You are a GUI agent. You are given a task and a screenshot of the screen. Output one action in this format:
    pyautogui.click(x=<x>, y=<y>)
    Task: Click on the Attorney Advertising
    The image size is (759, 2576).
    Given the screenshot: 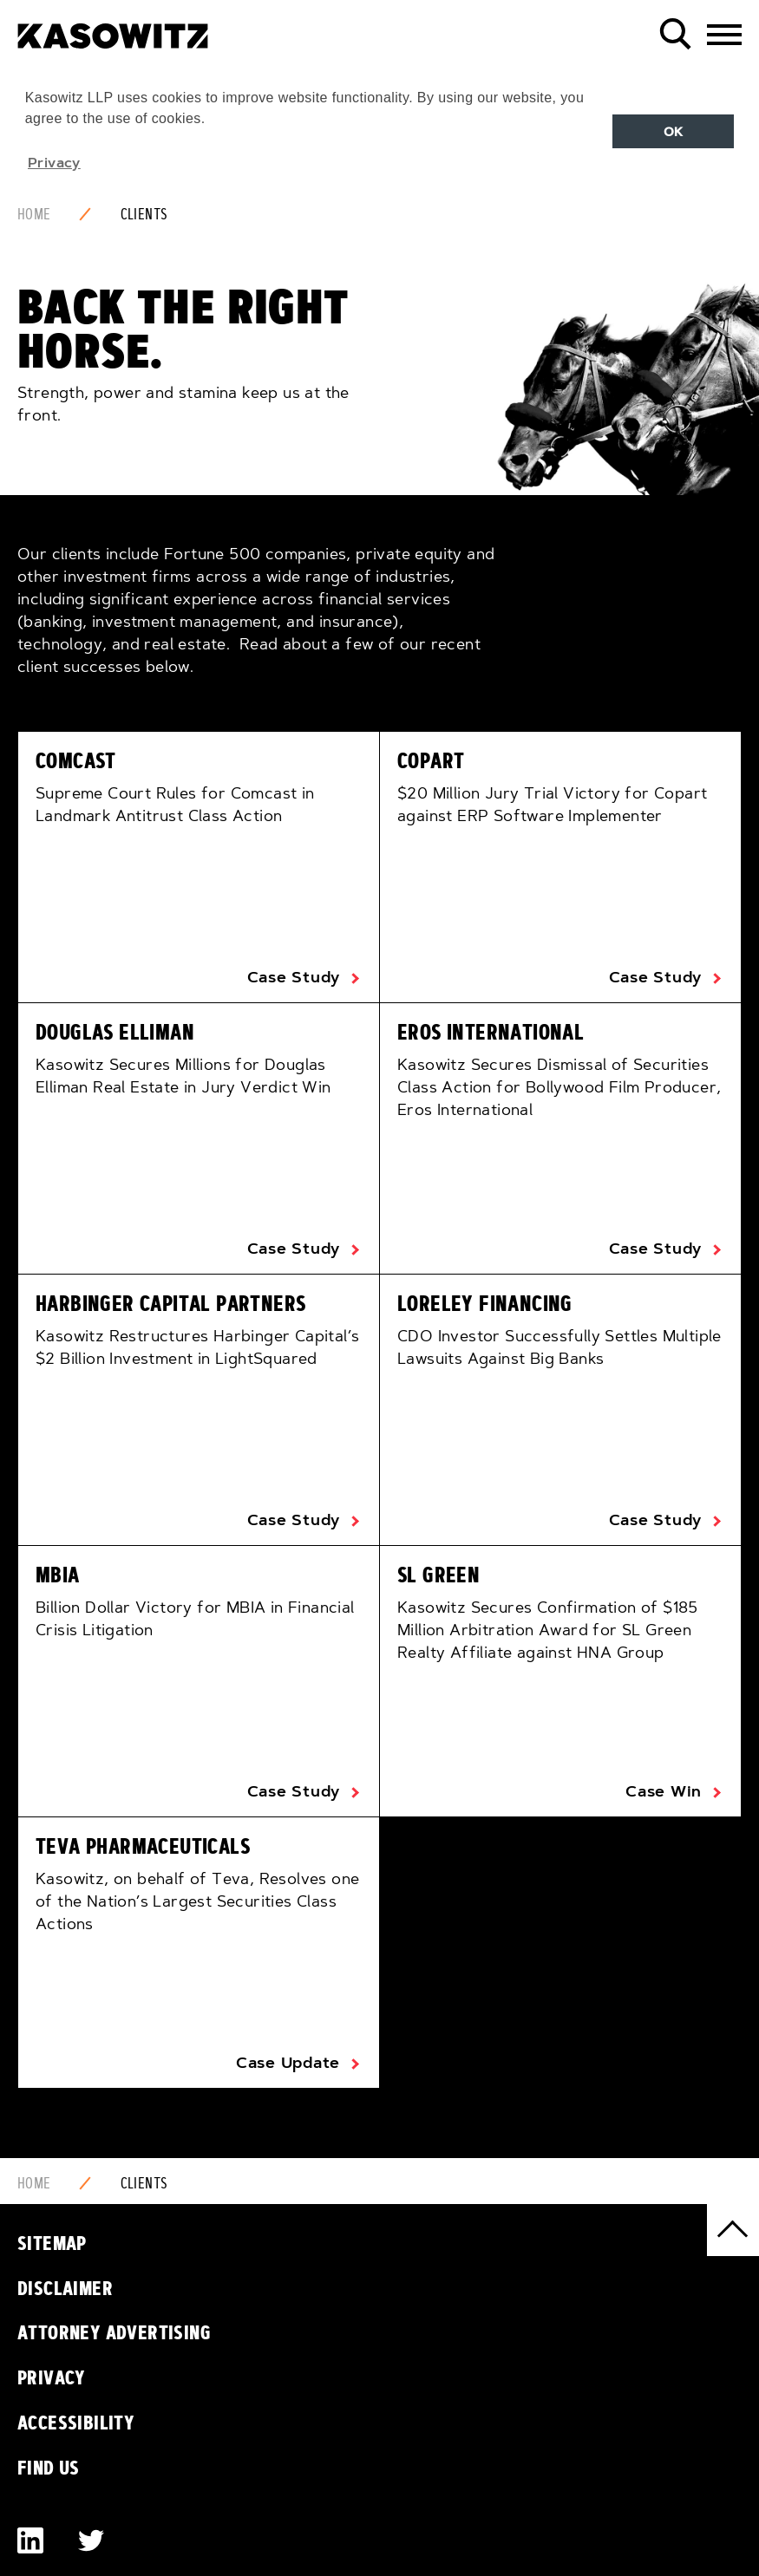 What is the action you would take?
    pyautogui.click(x=114, y=2332)
    